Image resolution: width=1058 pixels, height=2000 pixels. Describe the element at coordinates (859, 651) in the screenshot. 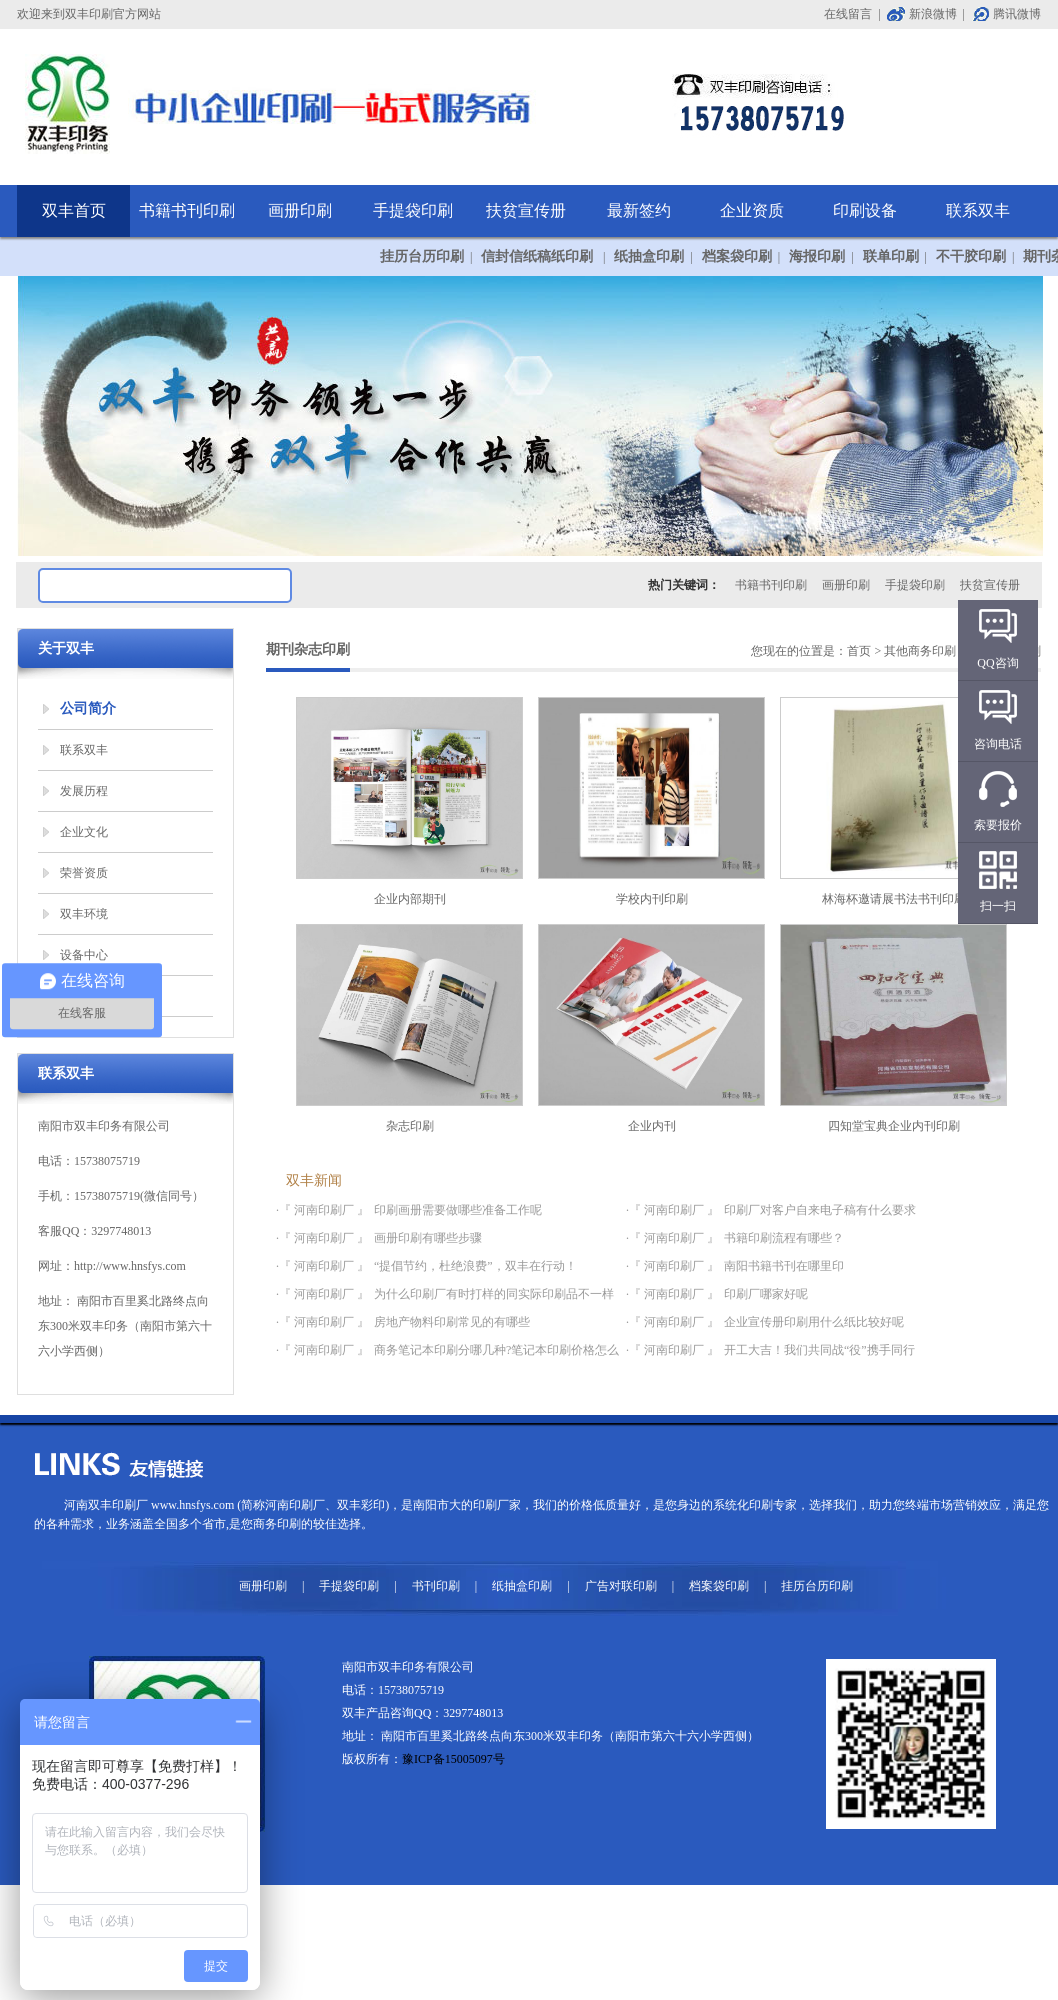

I see `首页` at that location.